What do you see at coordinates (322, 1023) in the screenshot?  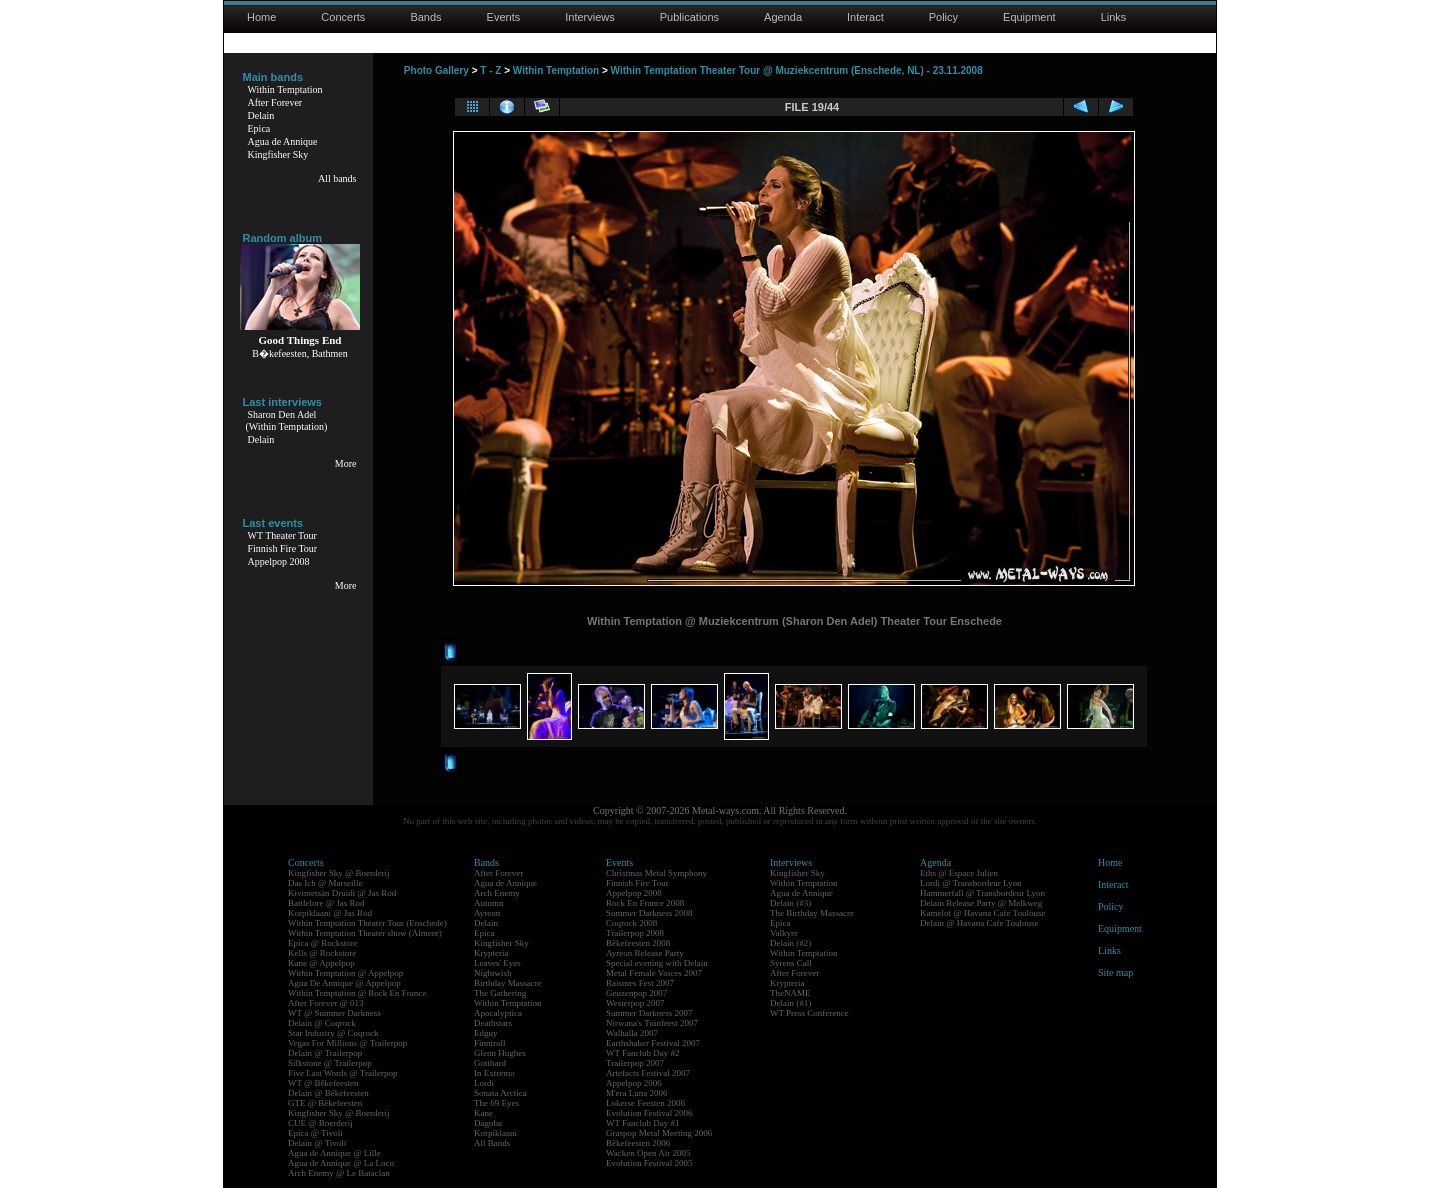 I see `Delain @ Coqrock` at bounding box center [322, 1023].